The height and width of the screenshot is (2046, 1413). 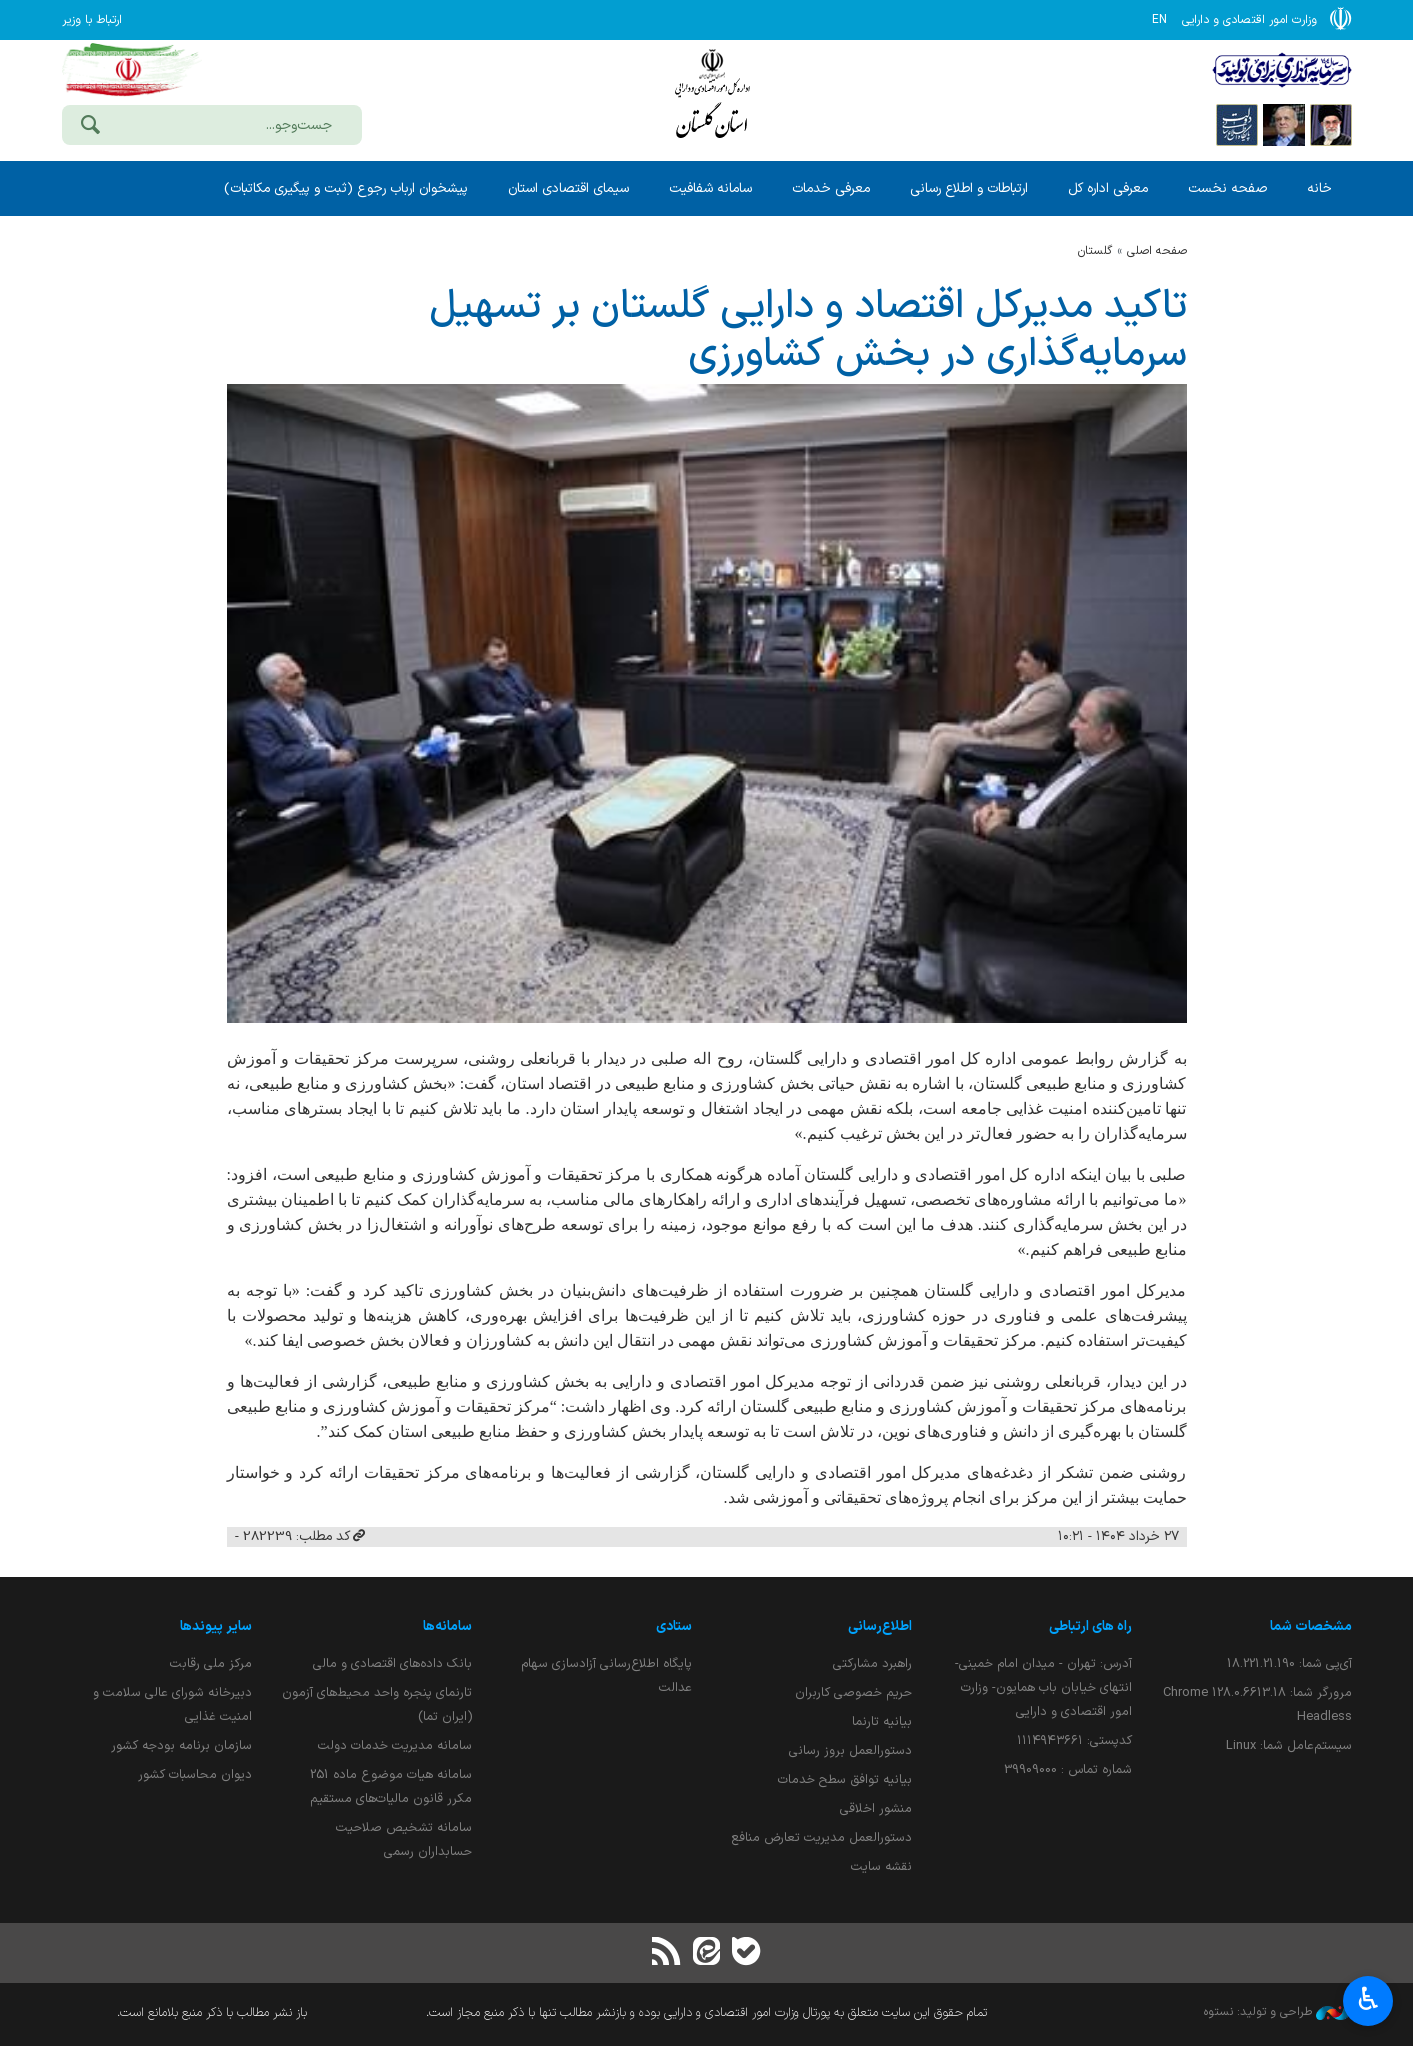 I want to click on سامانه شفافیت, so click(x=710, y=188).